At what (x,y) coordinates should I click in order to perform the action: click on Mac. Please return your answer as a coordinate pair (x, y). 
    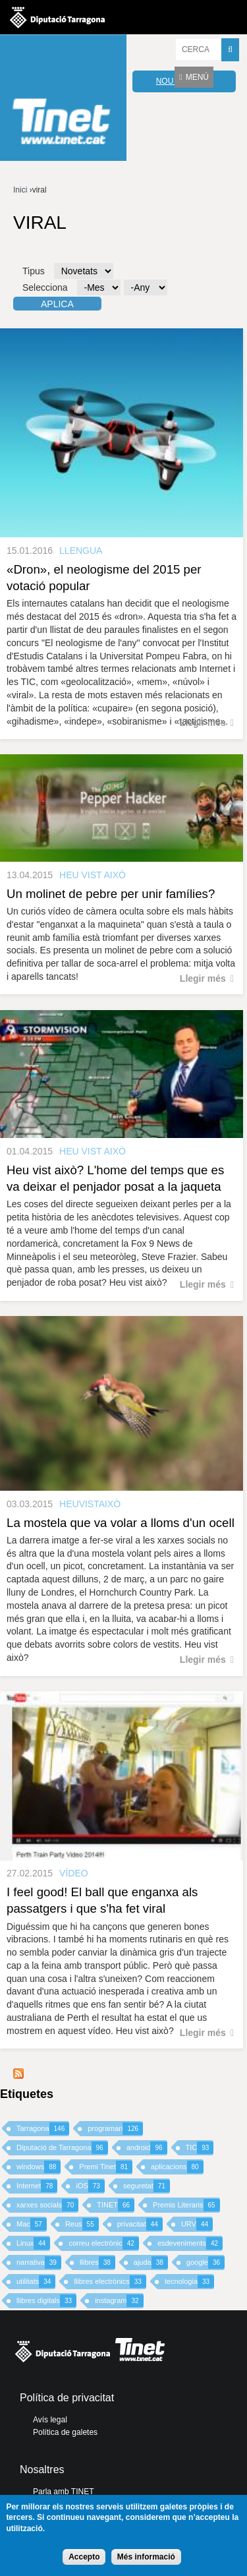
    Looking at the image, I should click on (31, 2224).